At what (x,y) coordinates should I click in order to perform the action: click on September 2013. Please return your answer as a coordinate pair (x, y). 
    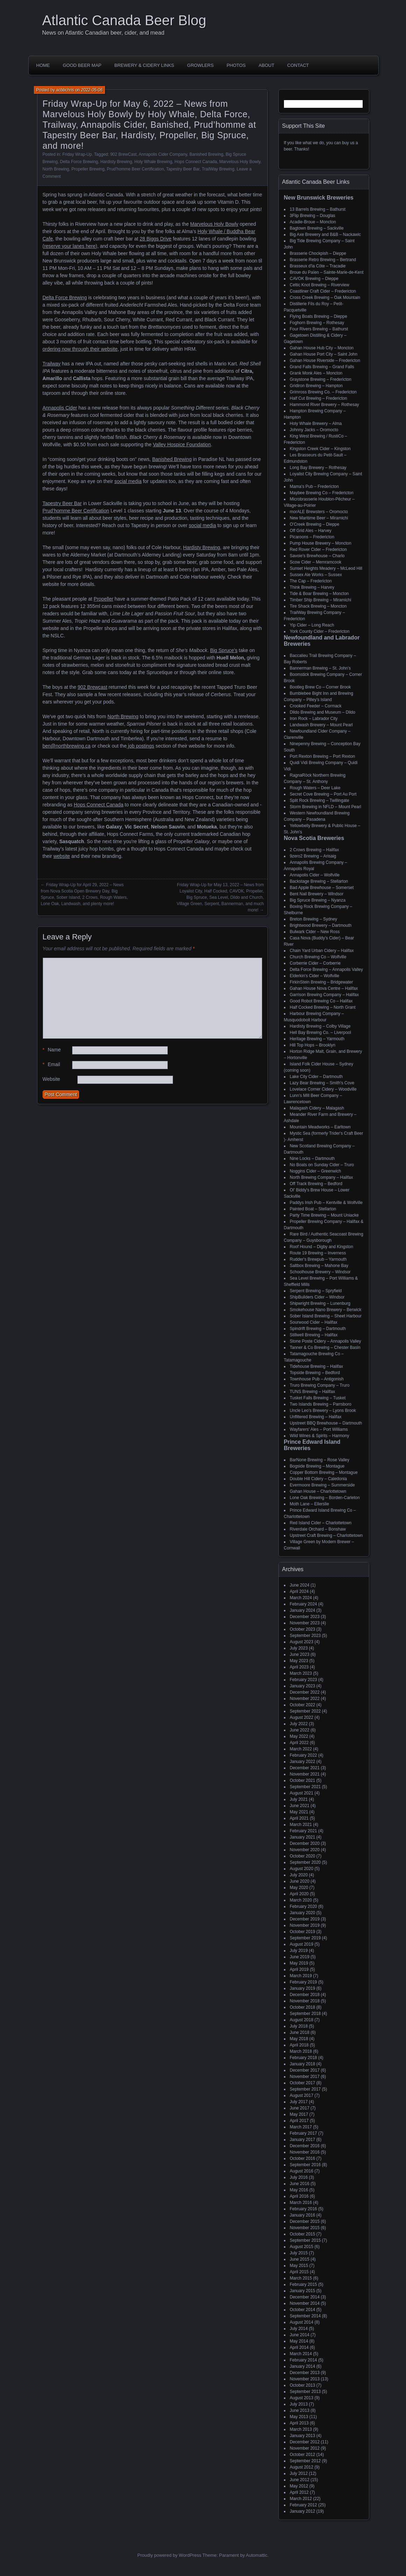
    Looking at the image, I should click on (305, 2391).